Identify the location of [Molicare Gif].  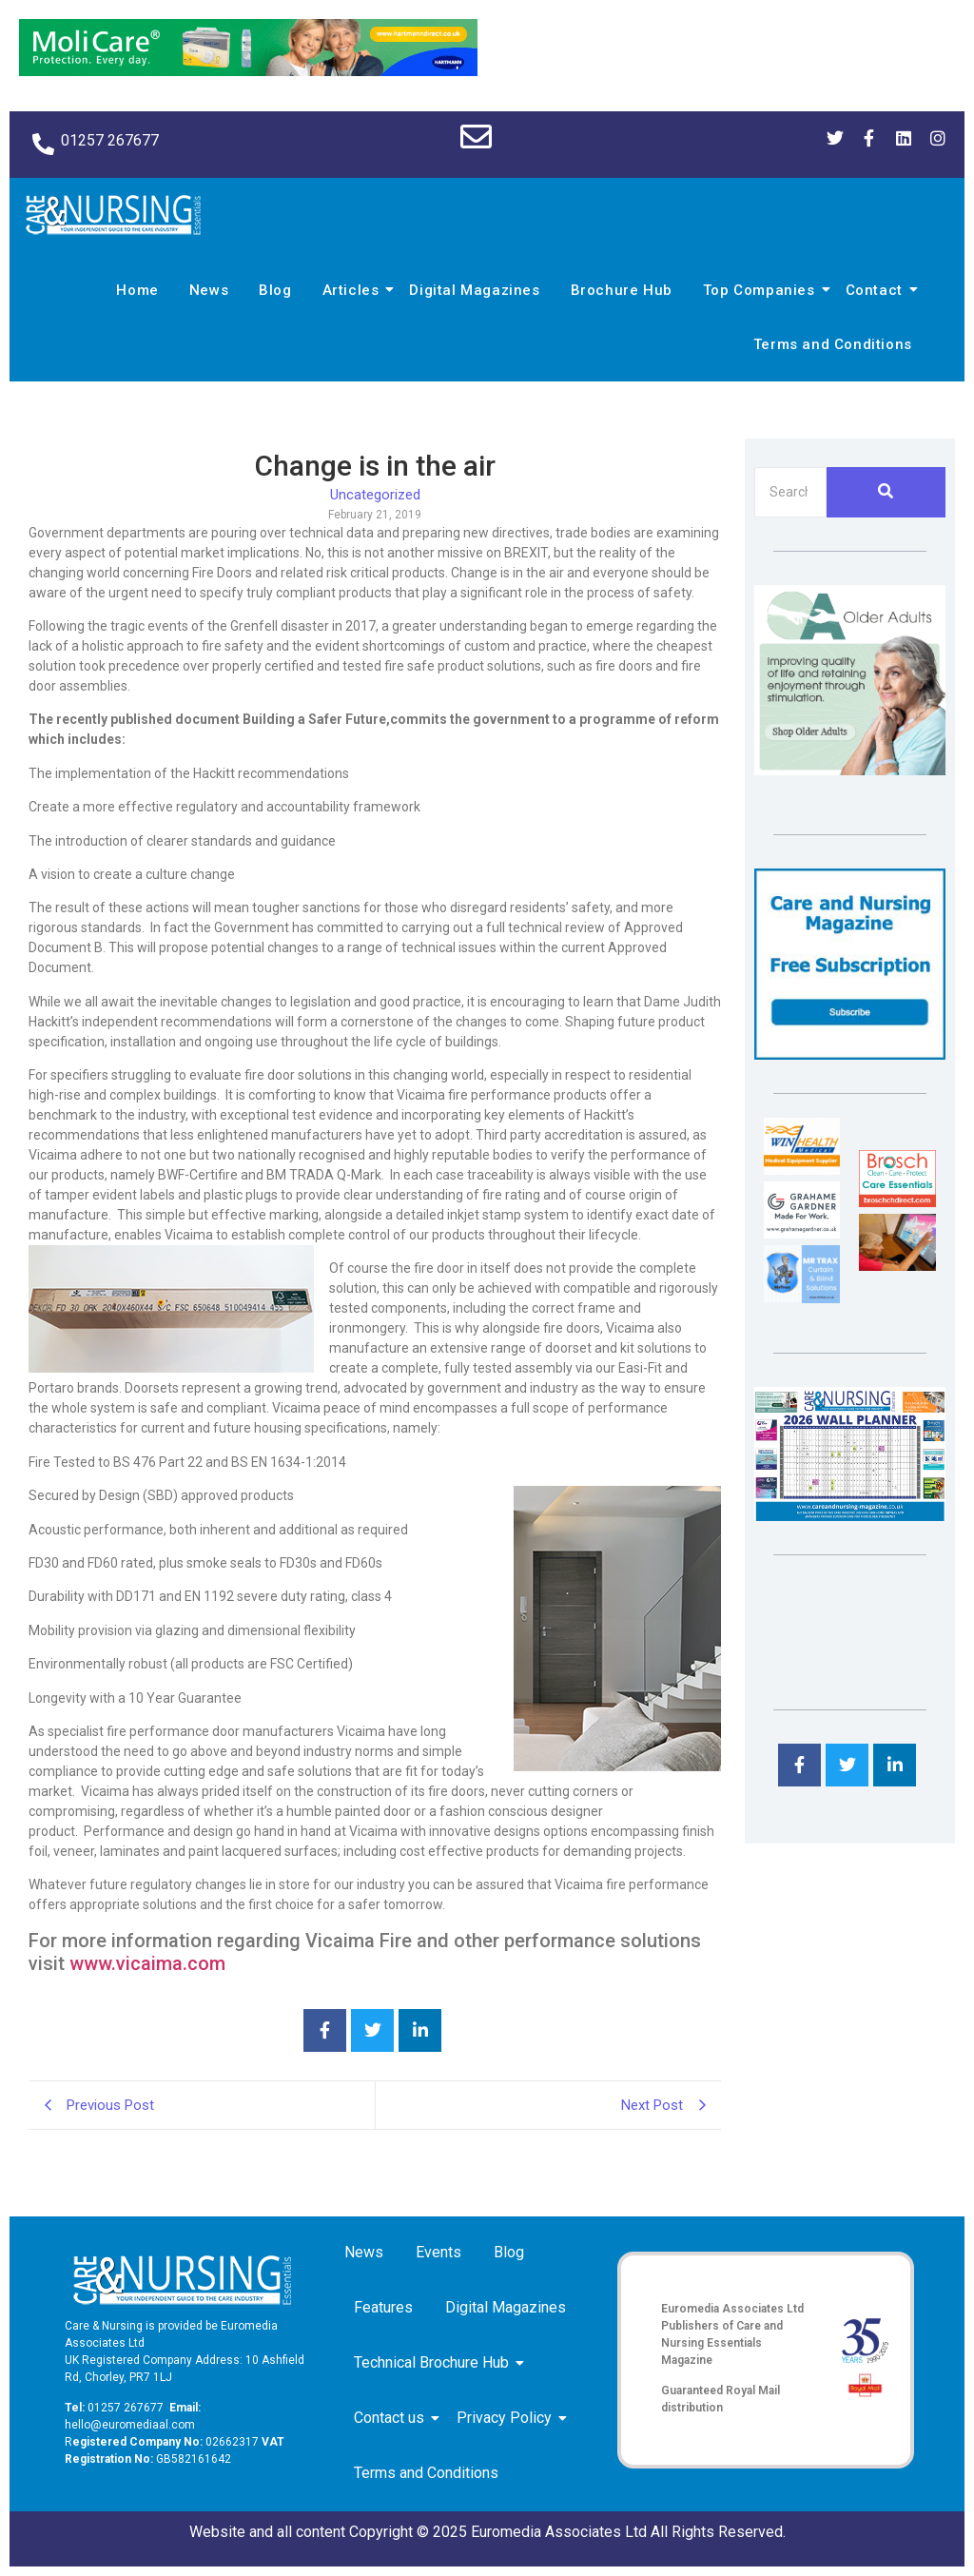
(248, 71).